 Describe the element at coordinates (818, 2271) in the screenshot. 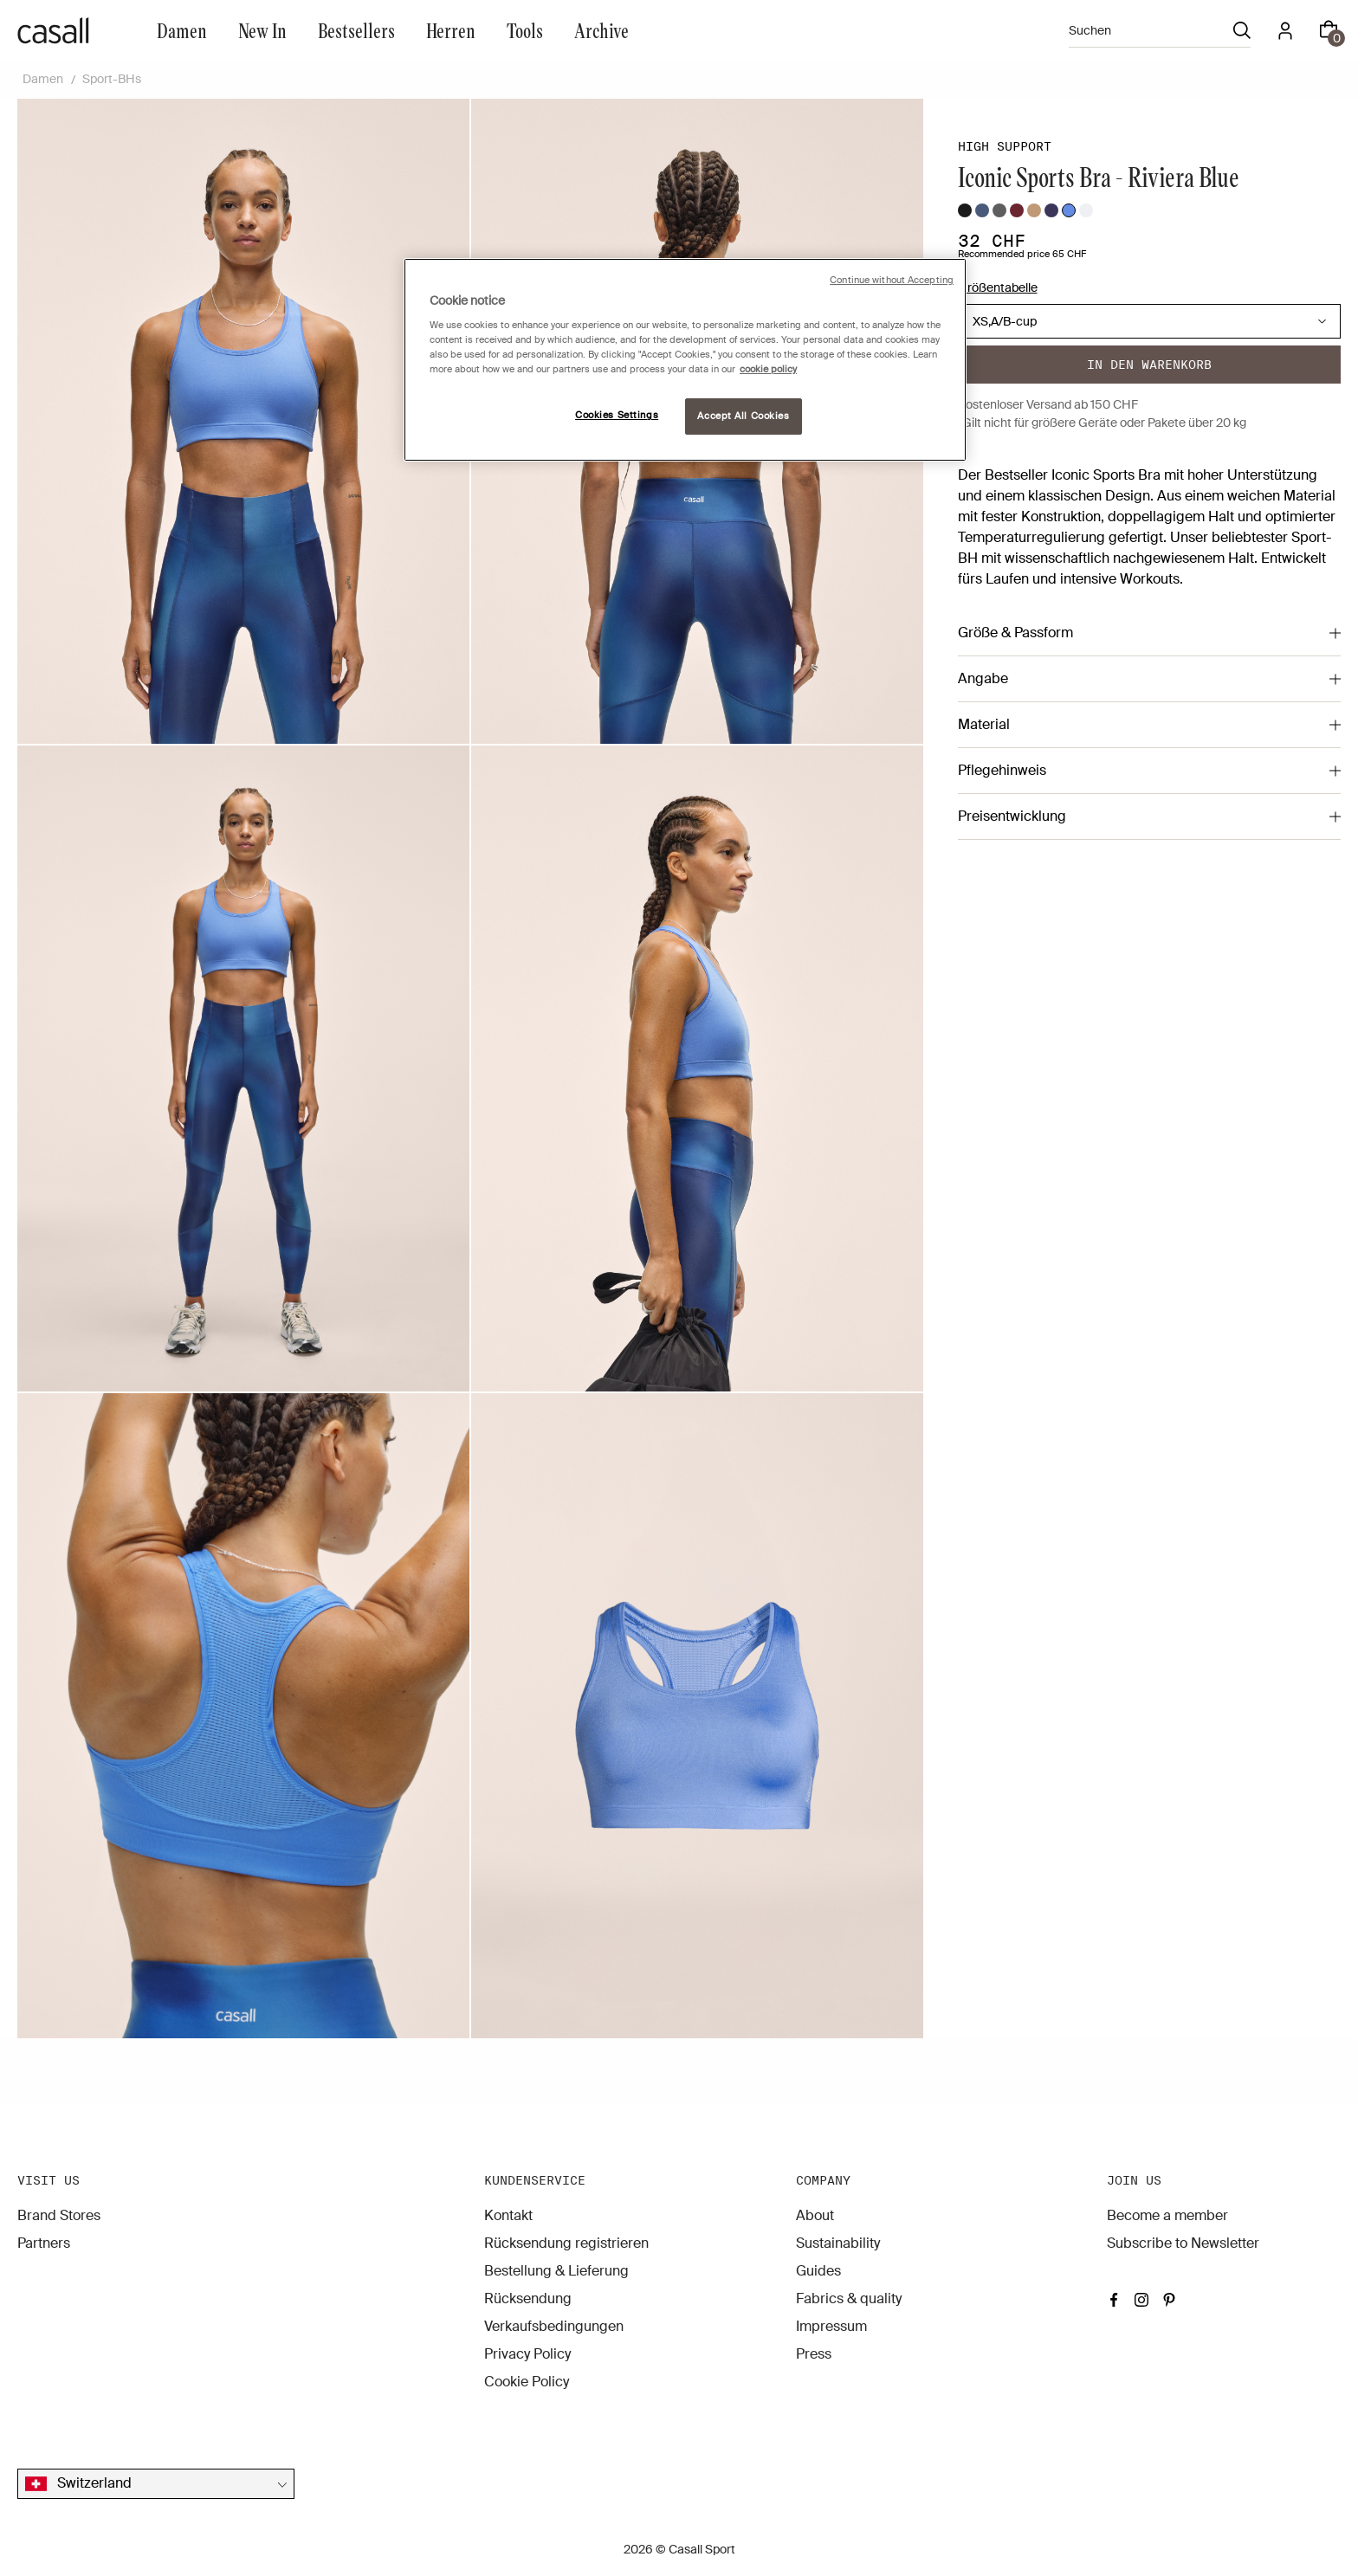

I see `Guides` at that location.